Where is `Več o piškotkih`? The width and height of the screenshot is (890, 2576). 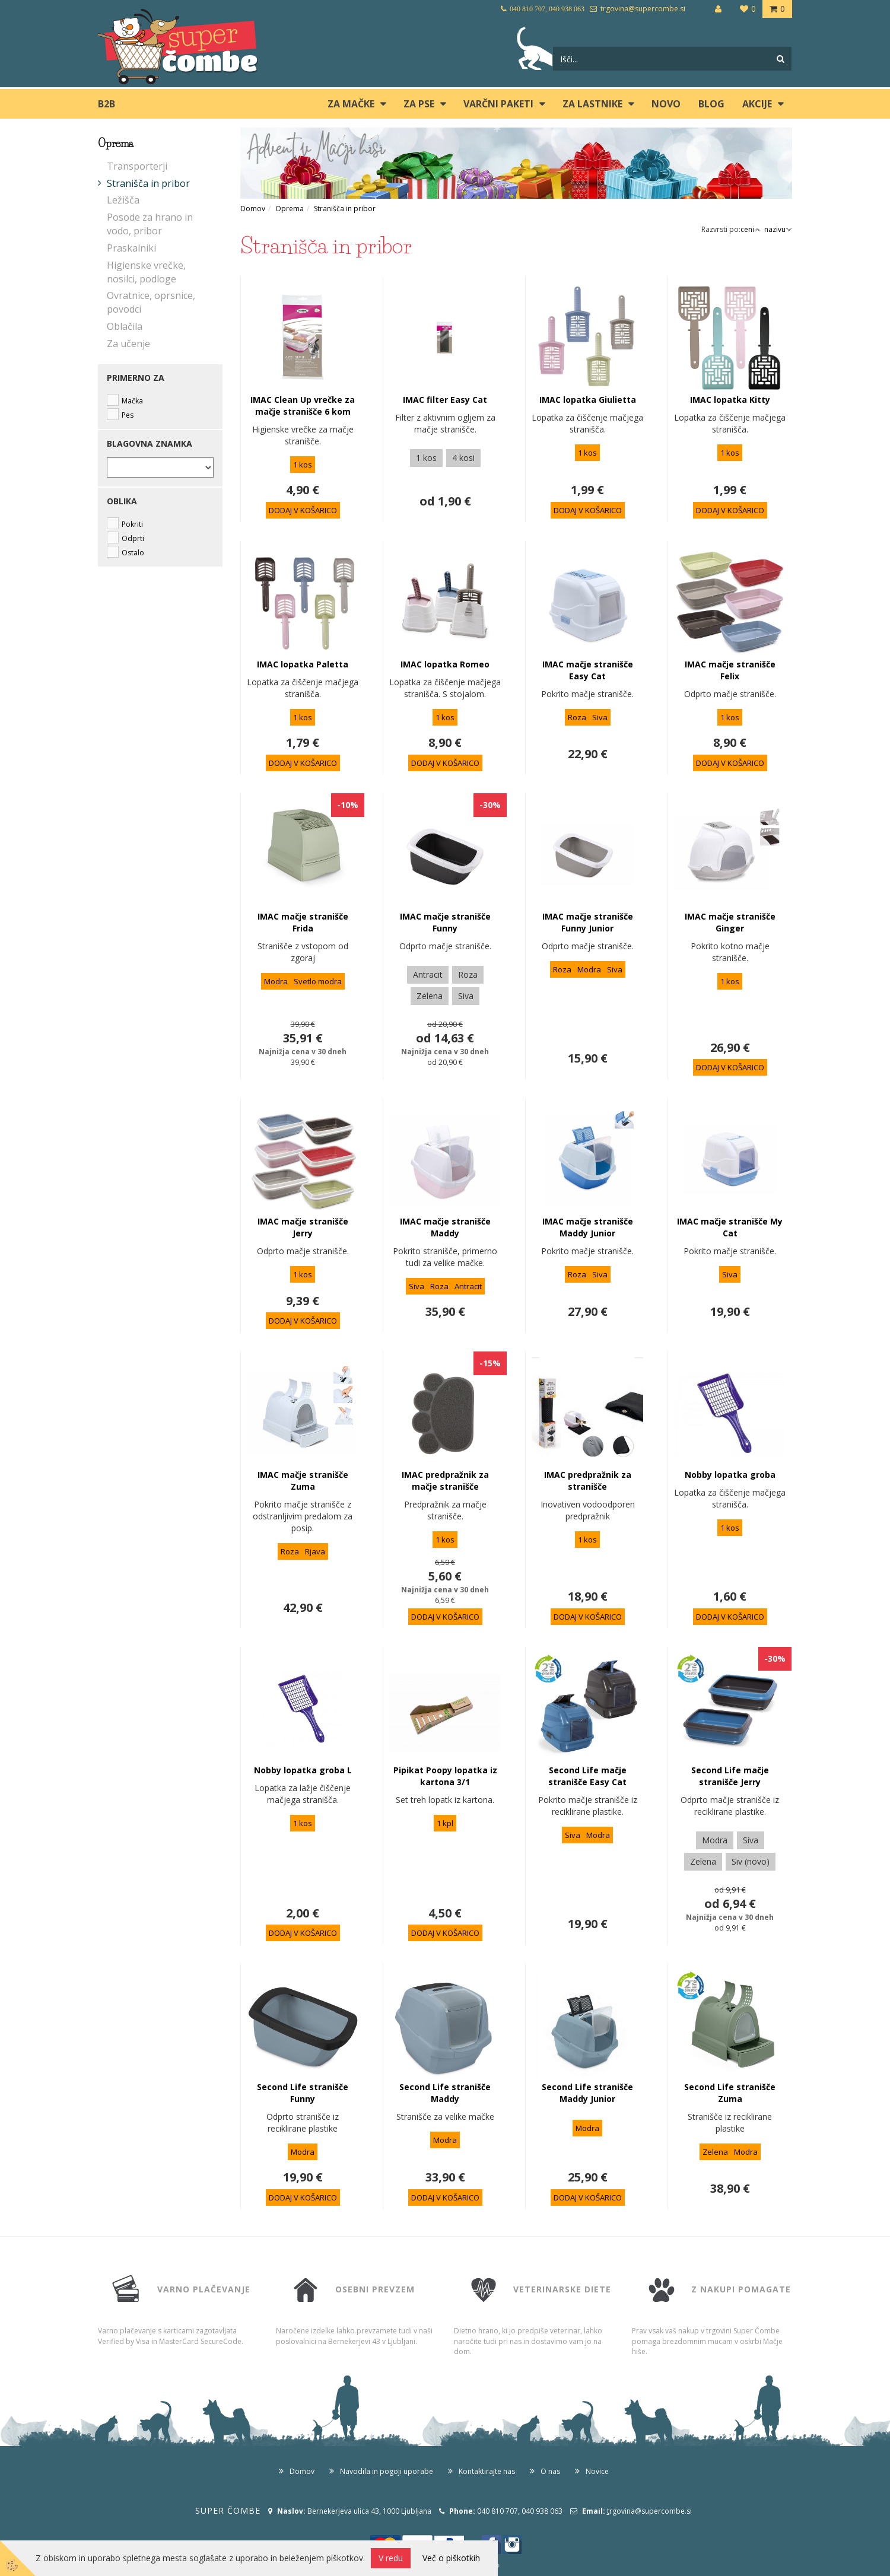 Več o piškotkih is located at coordinates (451, 2558).